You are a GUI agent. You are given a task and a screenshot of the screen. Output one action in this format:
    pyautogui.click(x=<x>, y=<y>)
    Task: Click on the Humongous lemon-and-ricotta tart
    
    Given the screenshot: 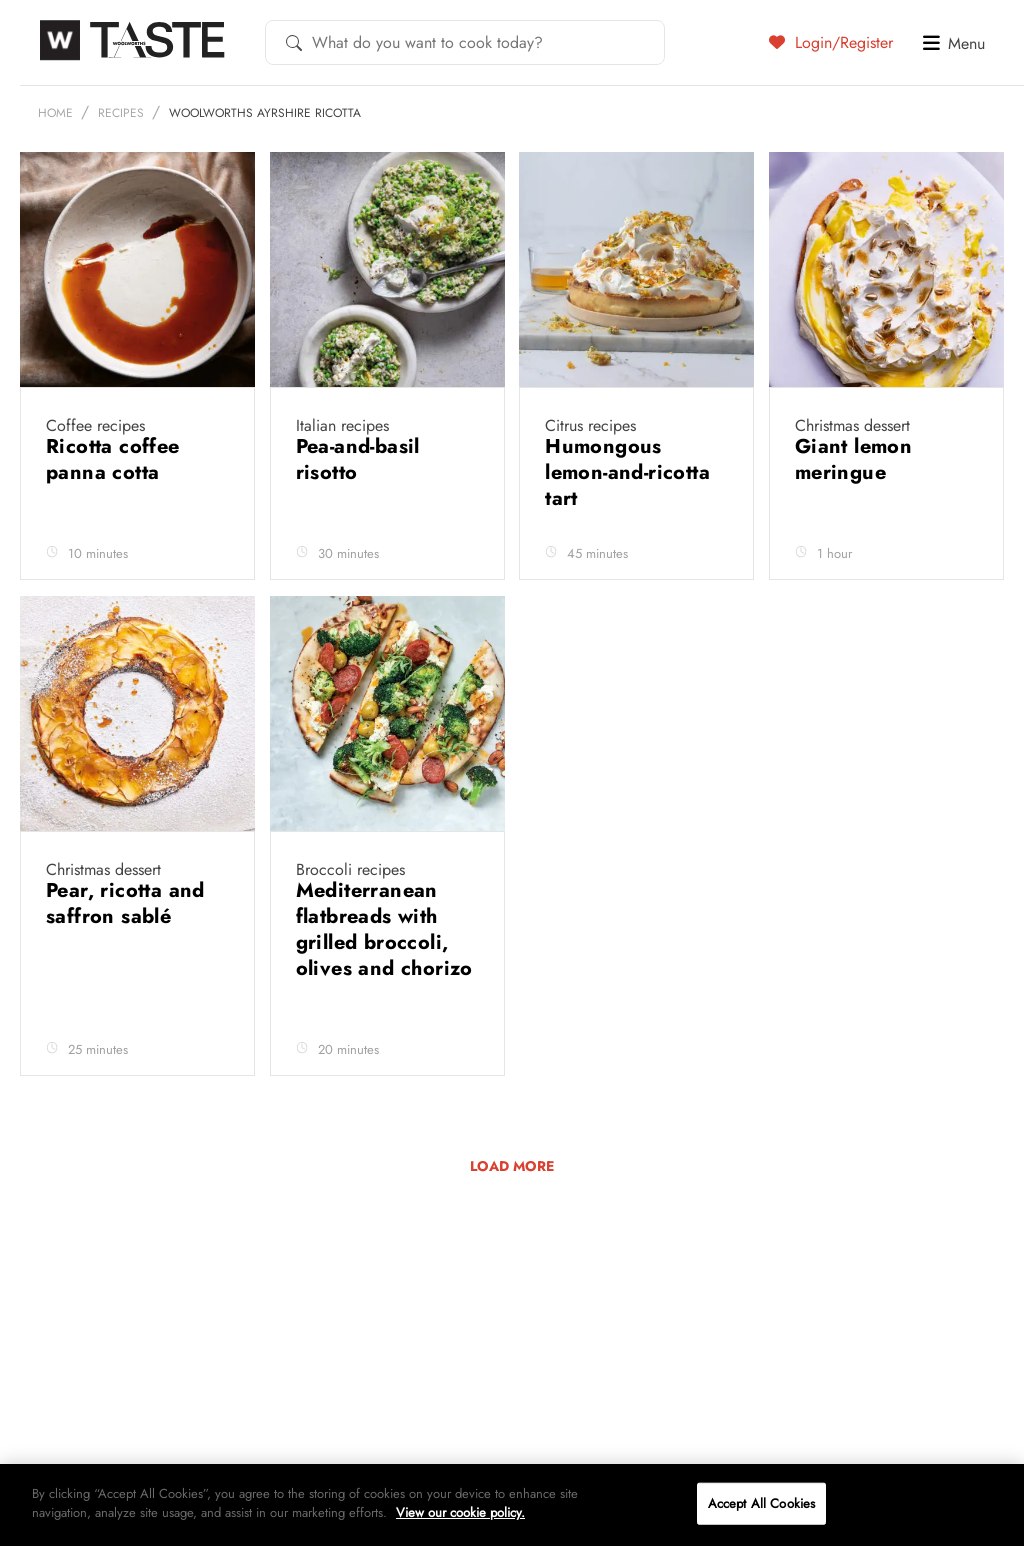 What is the action you would take?
    pyautogui.click(x=627, y=472)
    